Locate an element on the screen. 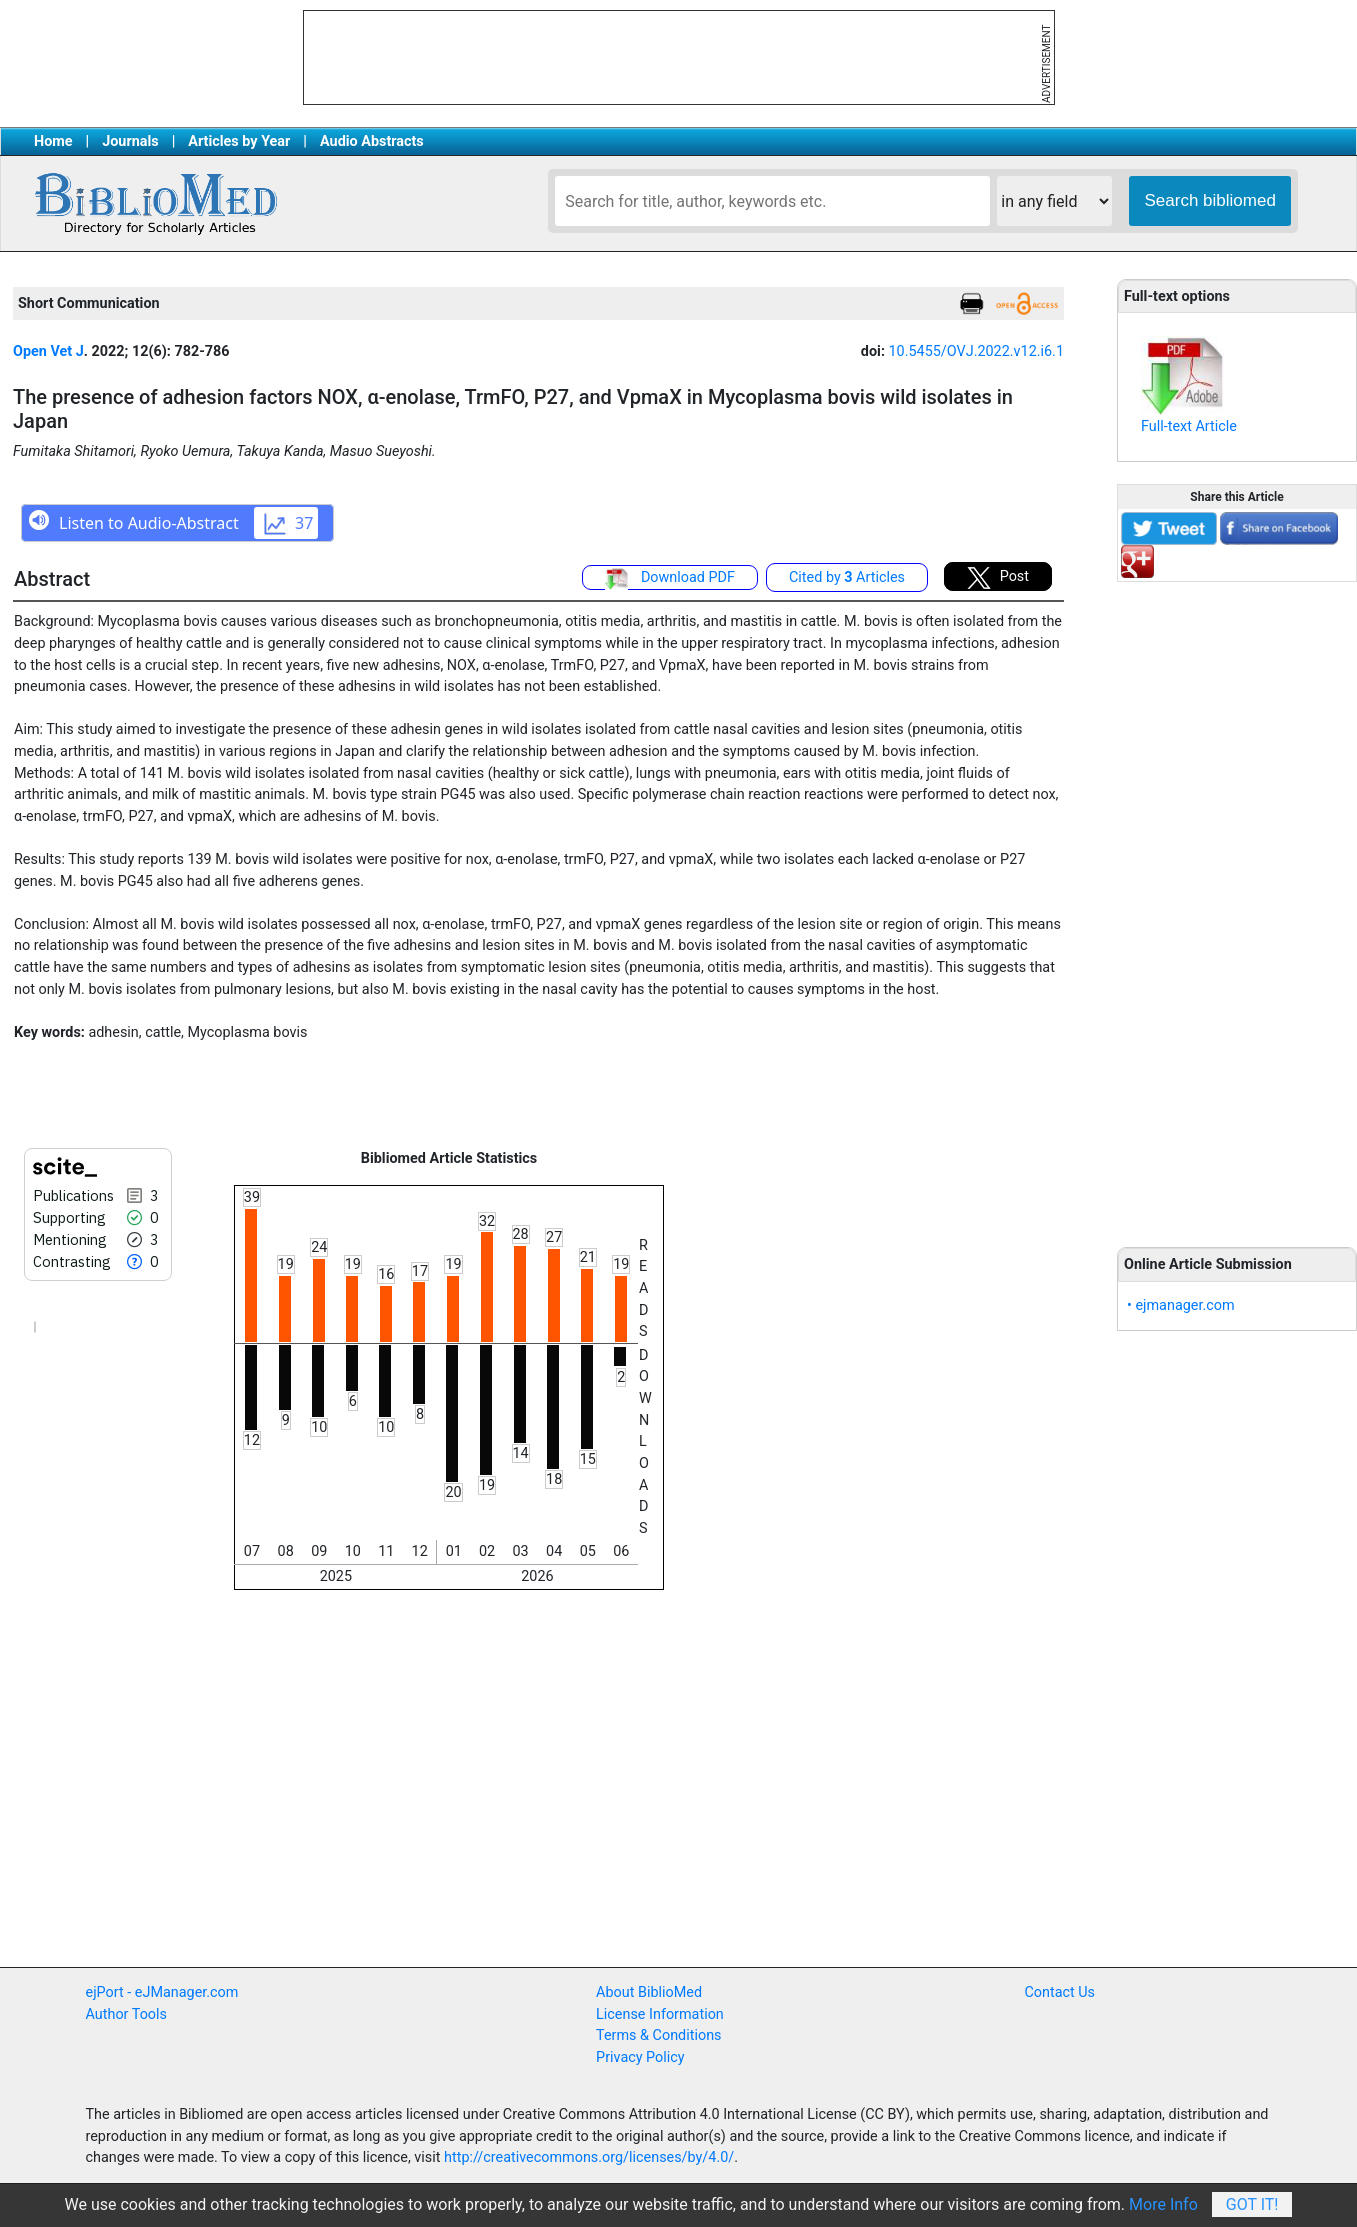  About BiblioMed is located at coordinates (649, 1992).